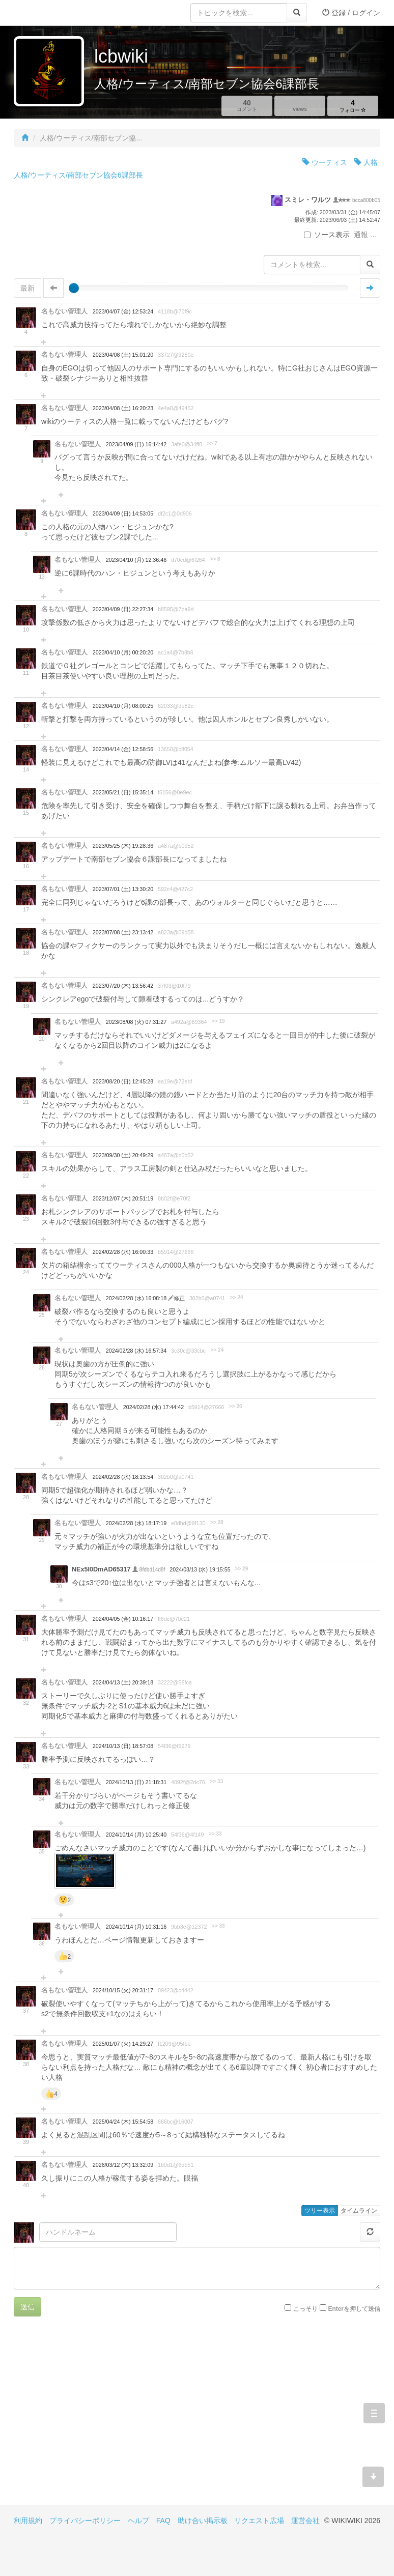 This screenshot has width=394, height=2576. What do you see at coordinates (123, 1477) in the screenshot?
I see `2024/02/28 (水) 18:13:54` at bounding box center [123, 1477].